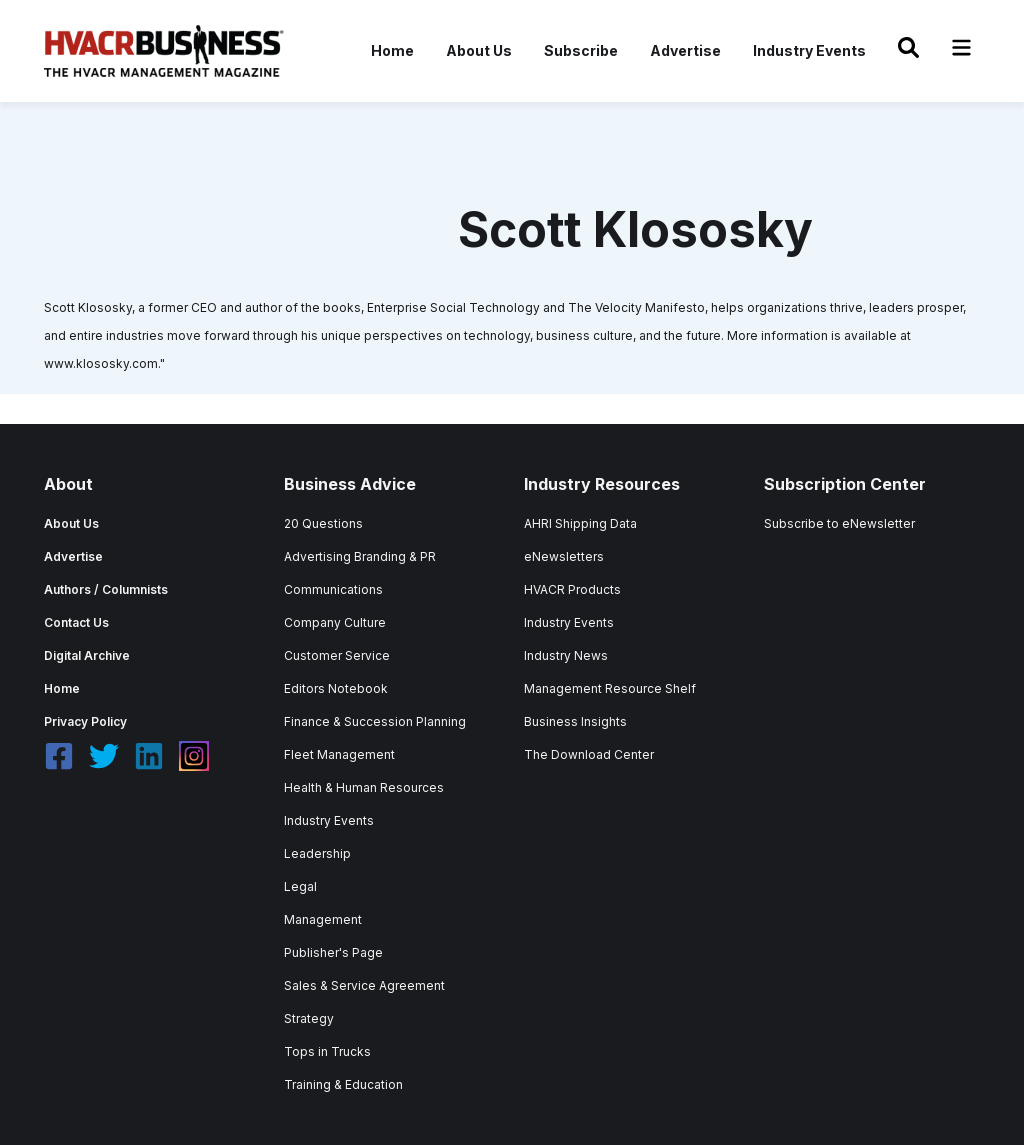 The width and height of the screenshot is (1024, 1145). Describe the element at coordinates (364, 787) in the screenshot. I see `Health & Human Resources` at that location.